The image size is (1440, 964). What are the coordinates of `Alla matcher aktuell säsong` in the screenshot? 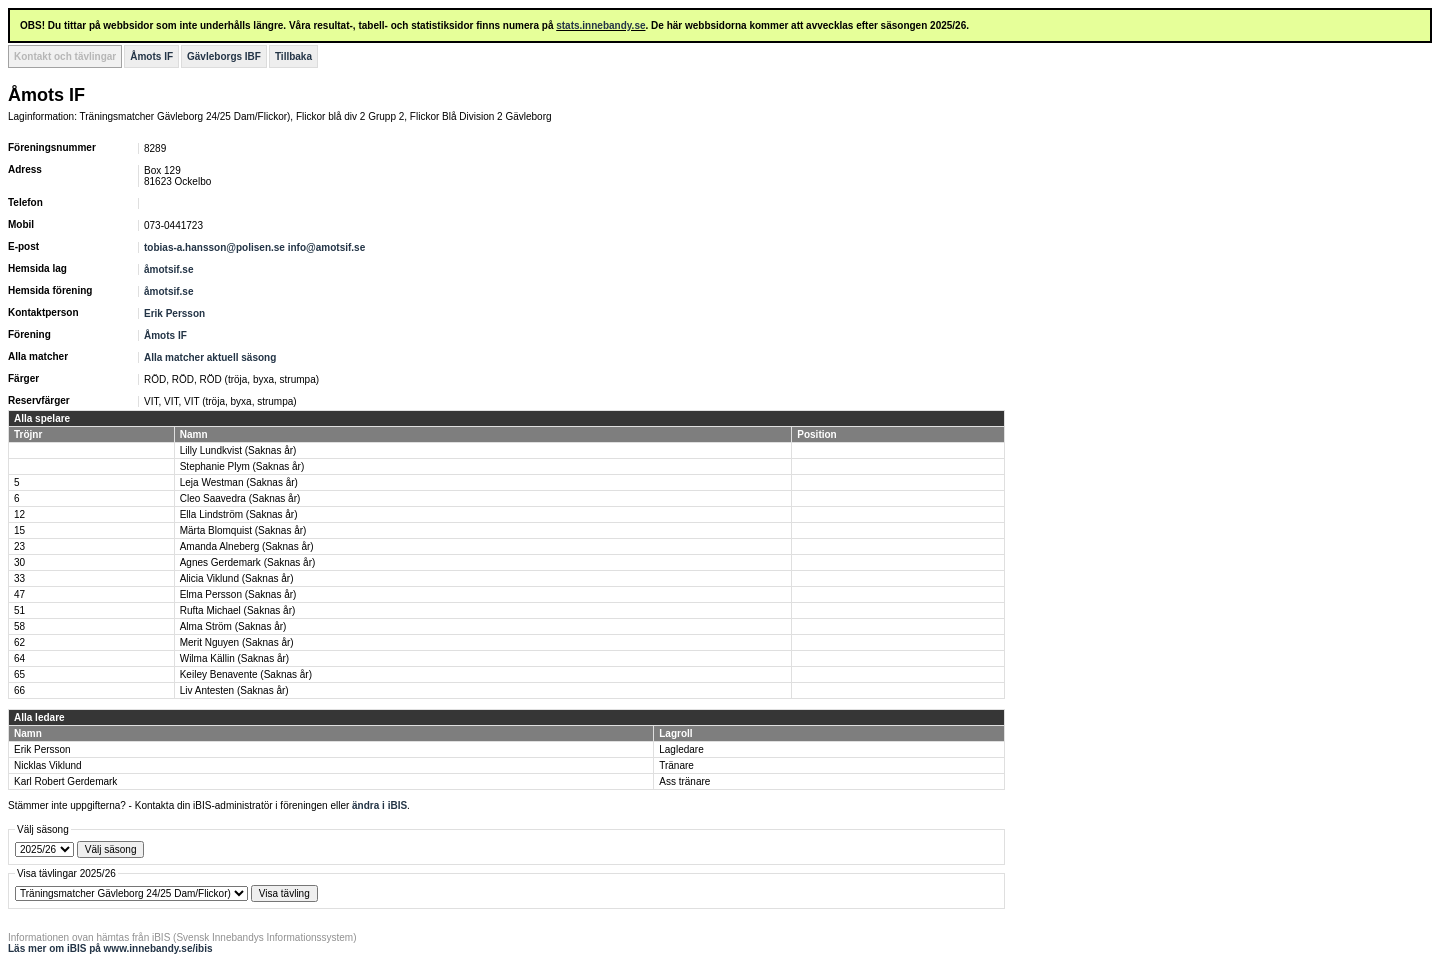 It's located at (210, 357).